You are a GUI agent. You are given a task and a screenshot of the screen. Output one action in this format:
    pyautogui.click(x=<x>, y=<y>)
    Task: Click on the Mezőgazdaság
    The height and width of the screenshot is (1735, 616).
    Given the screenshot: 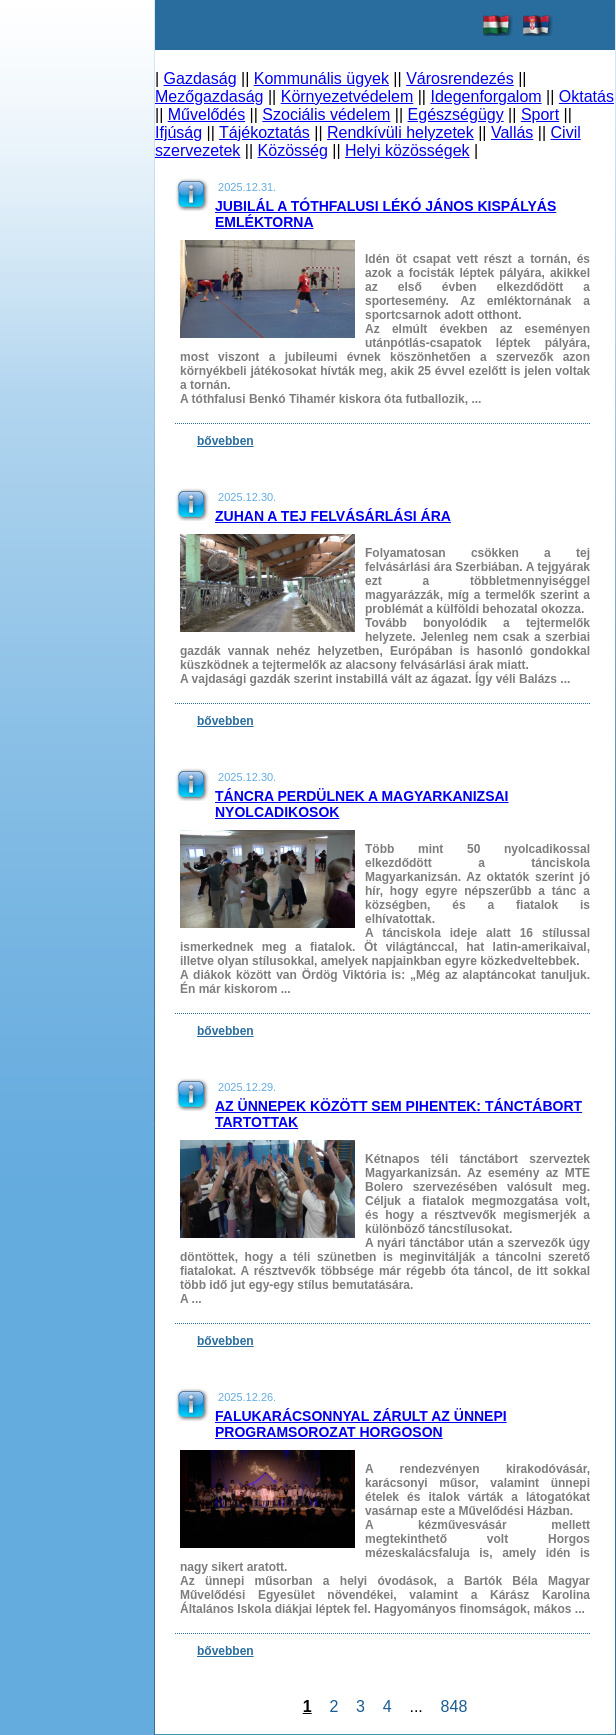 What is the action you would take?
    pyautogui.click(x=209, y=96)
    